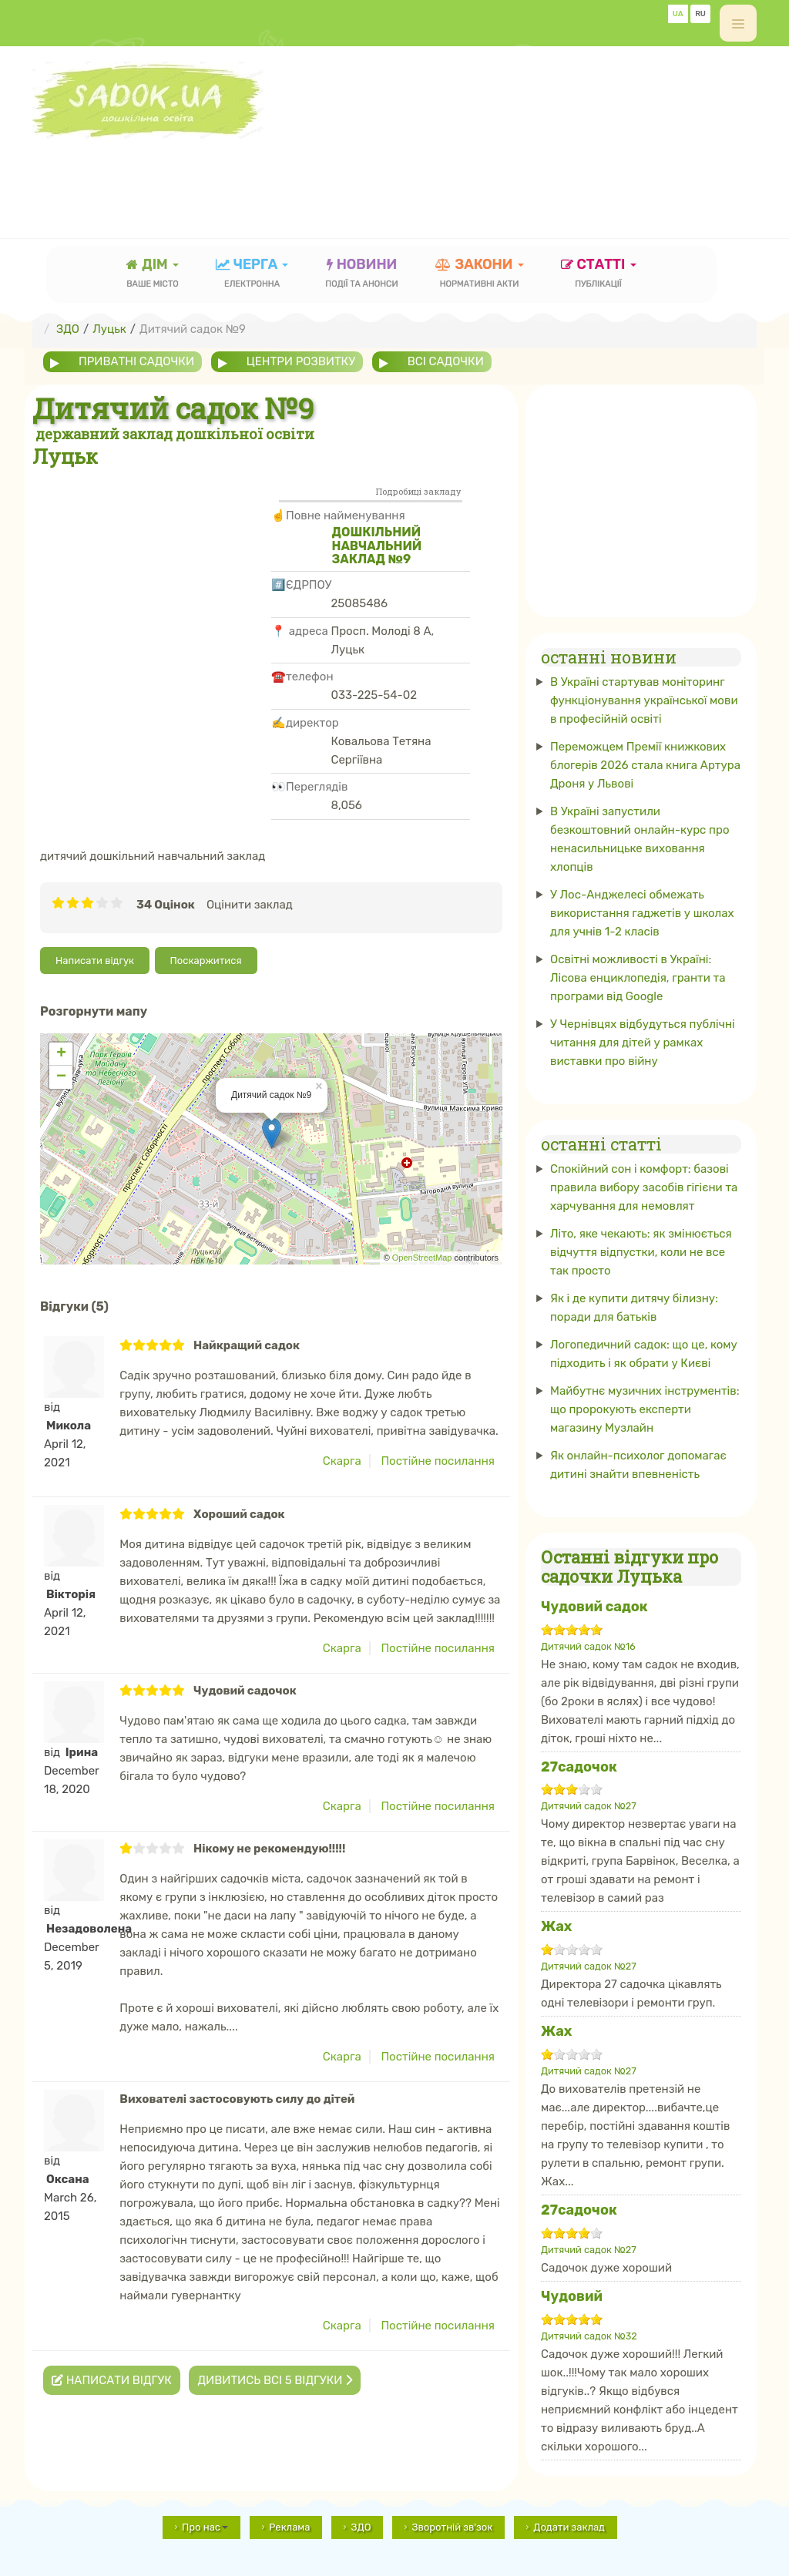  What do you see at coordinates (152, 275) in the screenshot?
I see `Дім` at bounding box center [152, 275].